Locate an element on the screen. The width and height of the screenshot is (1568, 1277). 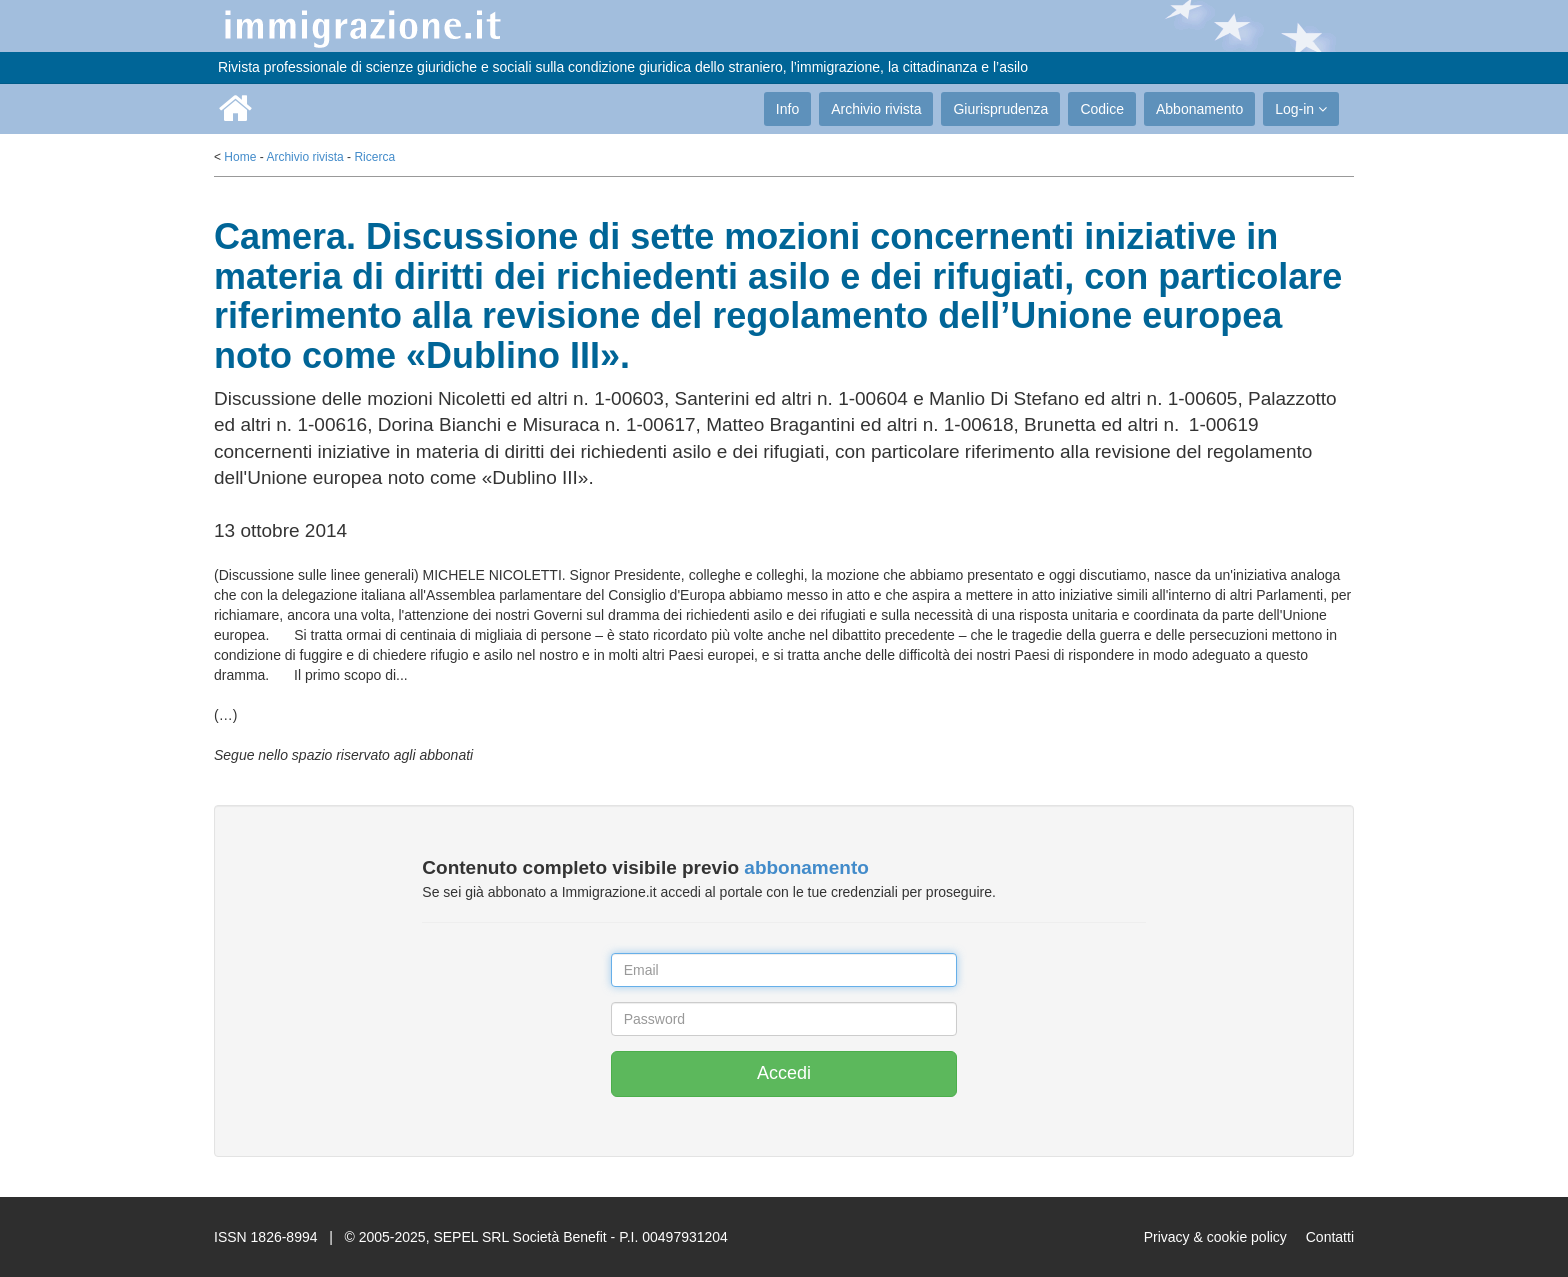
Giurisprudenza is located at coordinates (1000, 109).